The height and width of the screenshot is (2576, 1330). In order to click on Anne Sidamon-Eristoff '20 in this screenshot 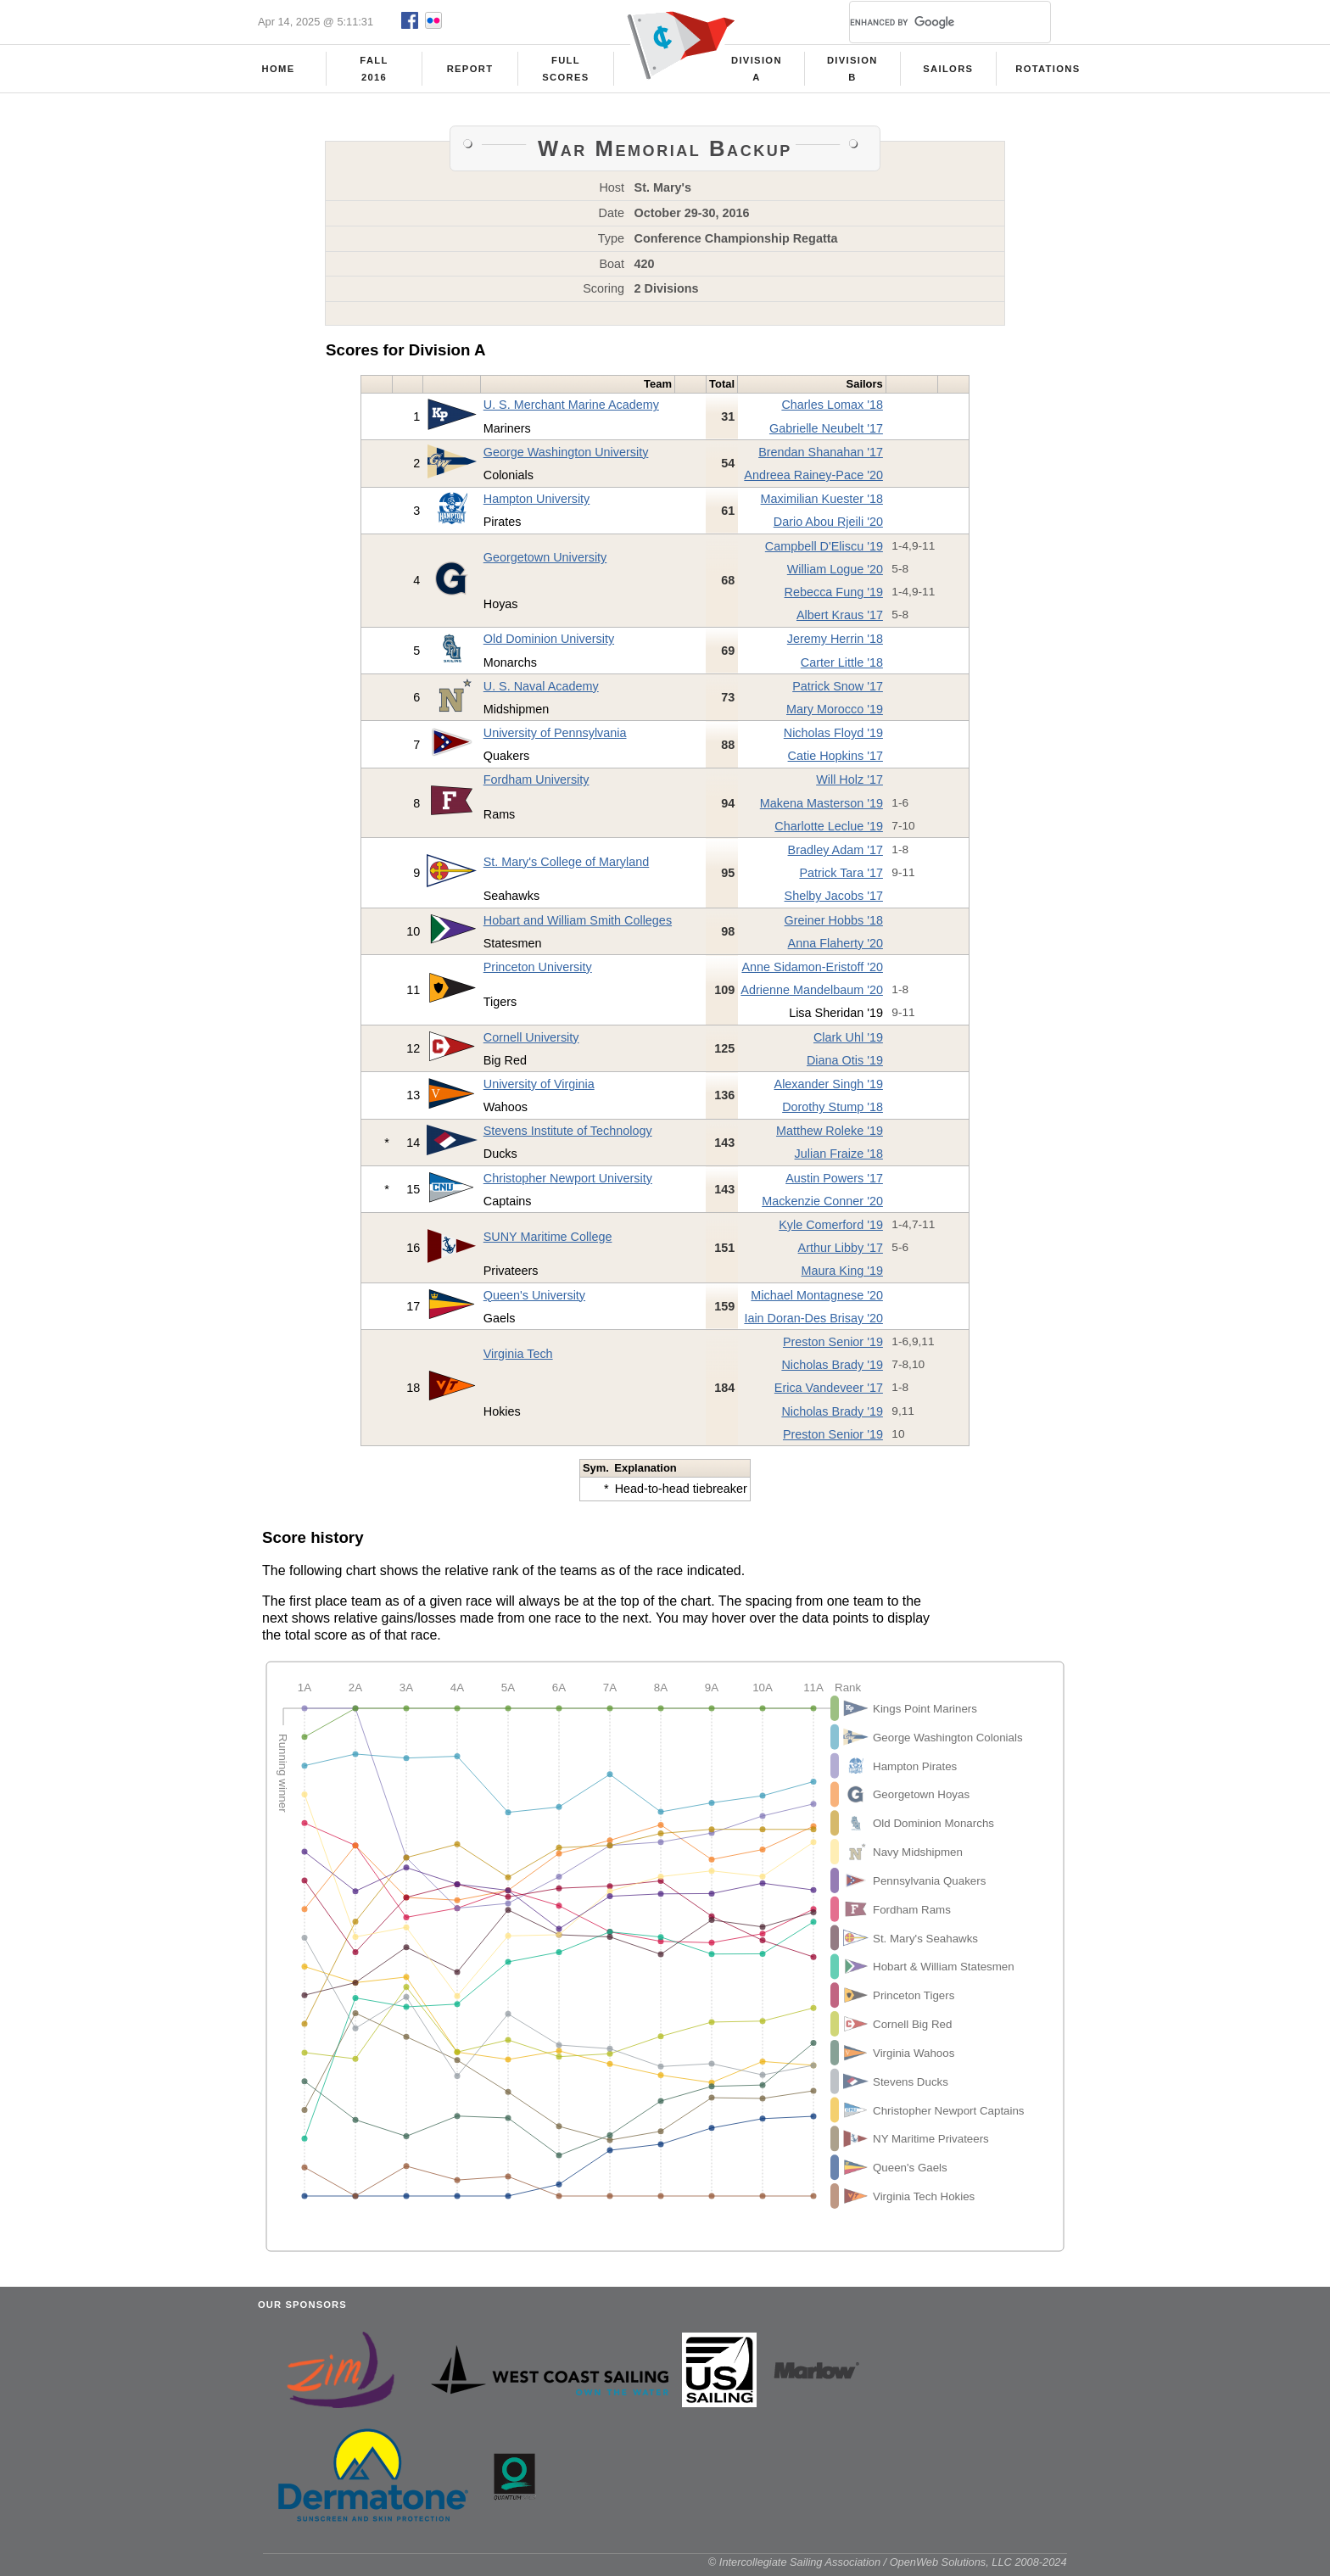, I will do `click(811, 972)`.